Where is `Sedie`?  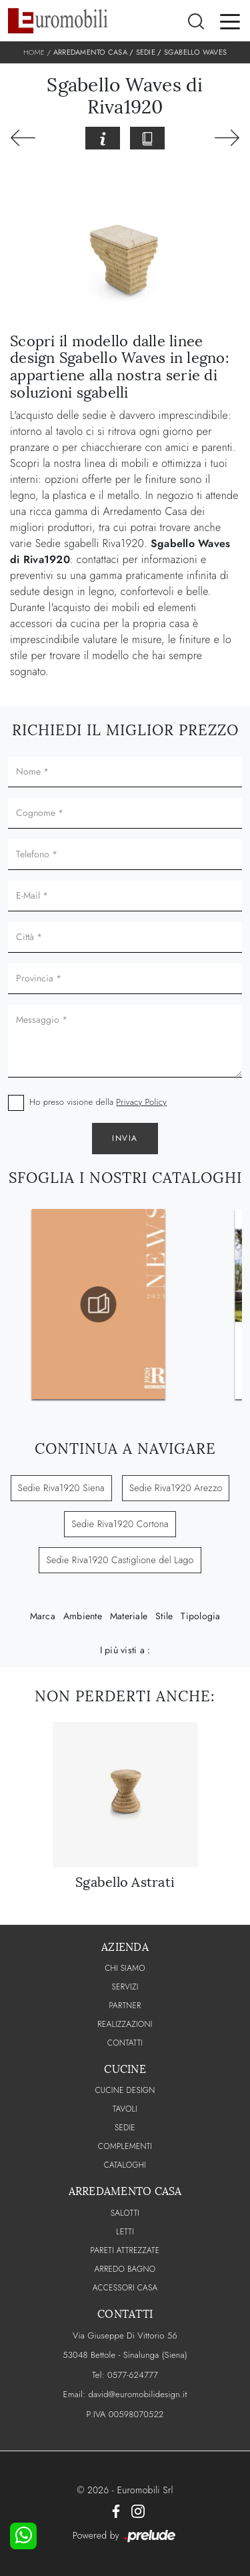
Sedie is located at coordinates (145, 52).